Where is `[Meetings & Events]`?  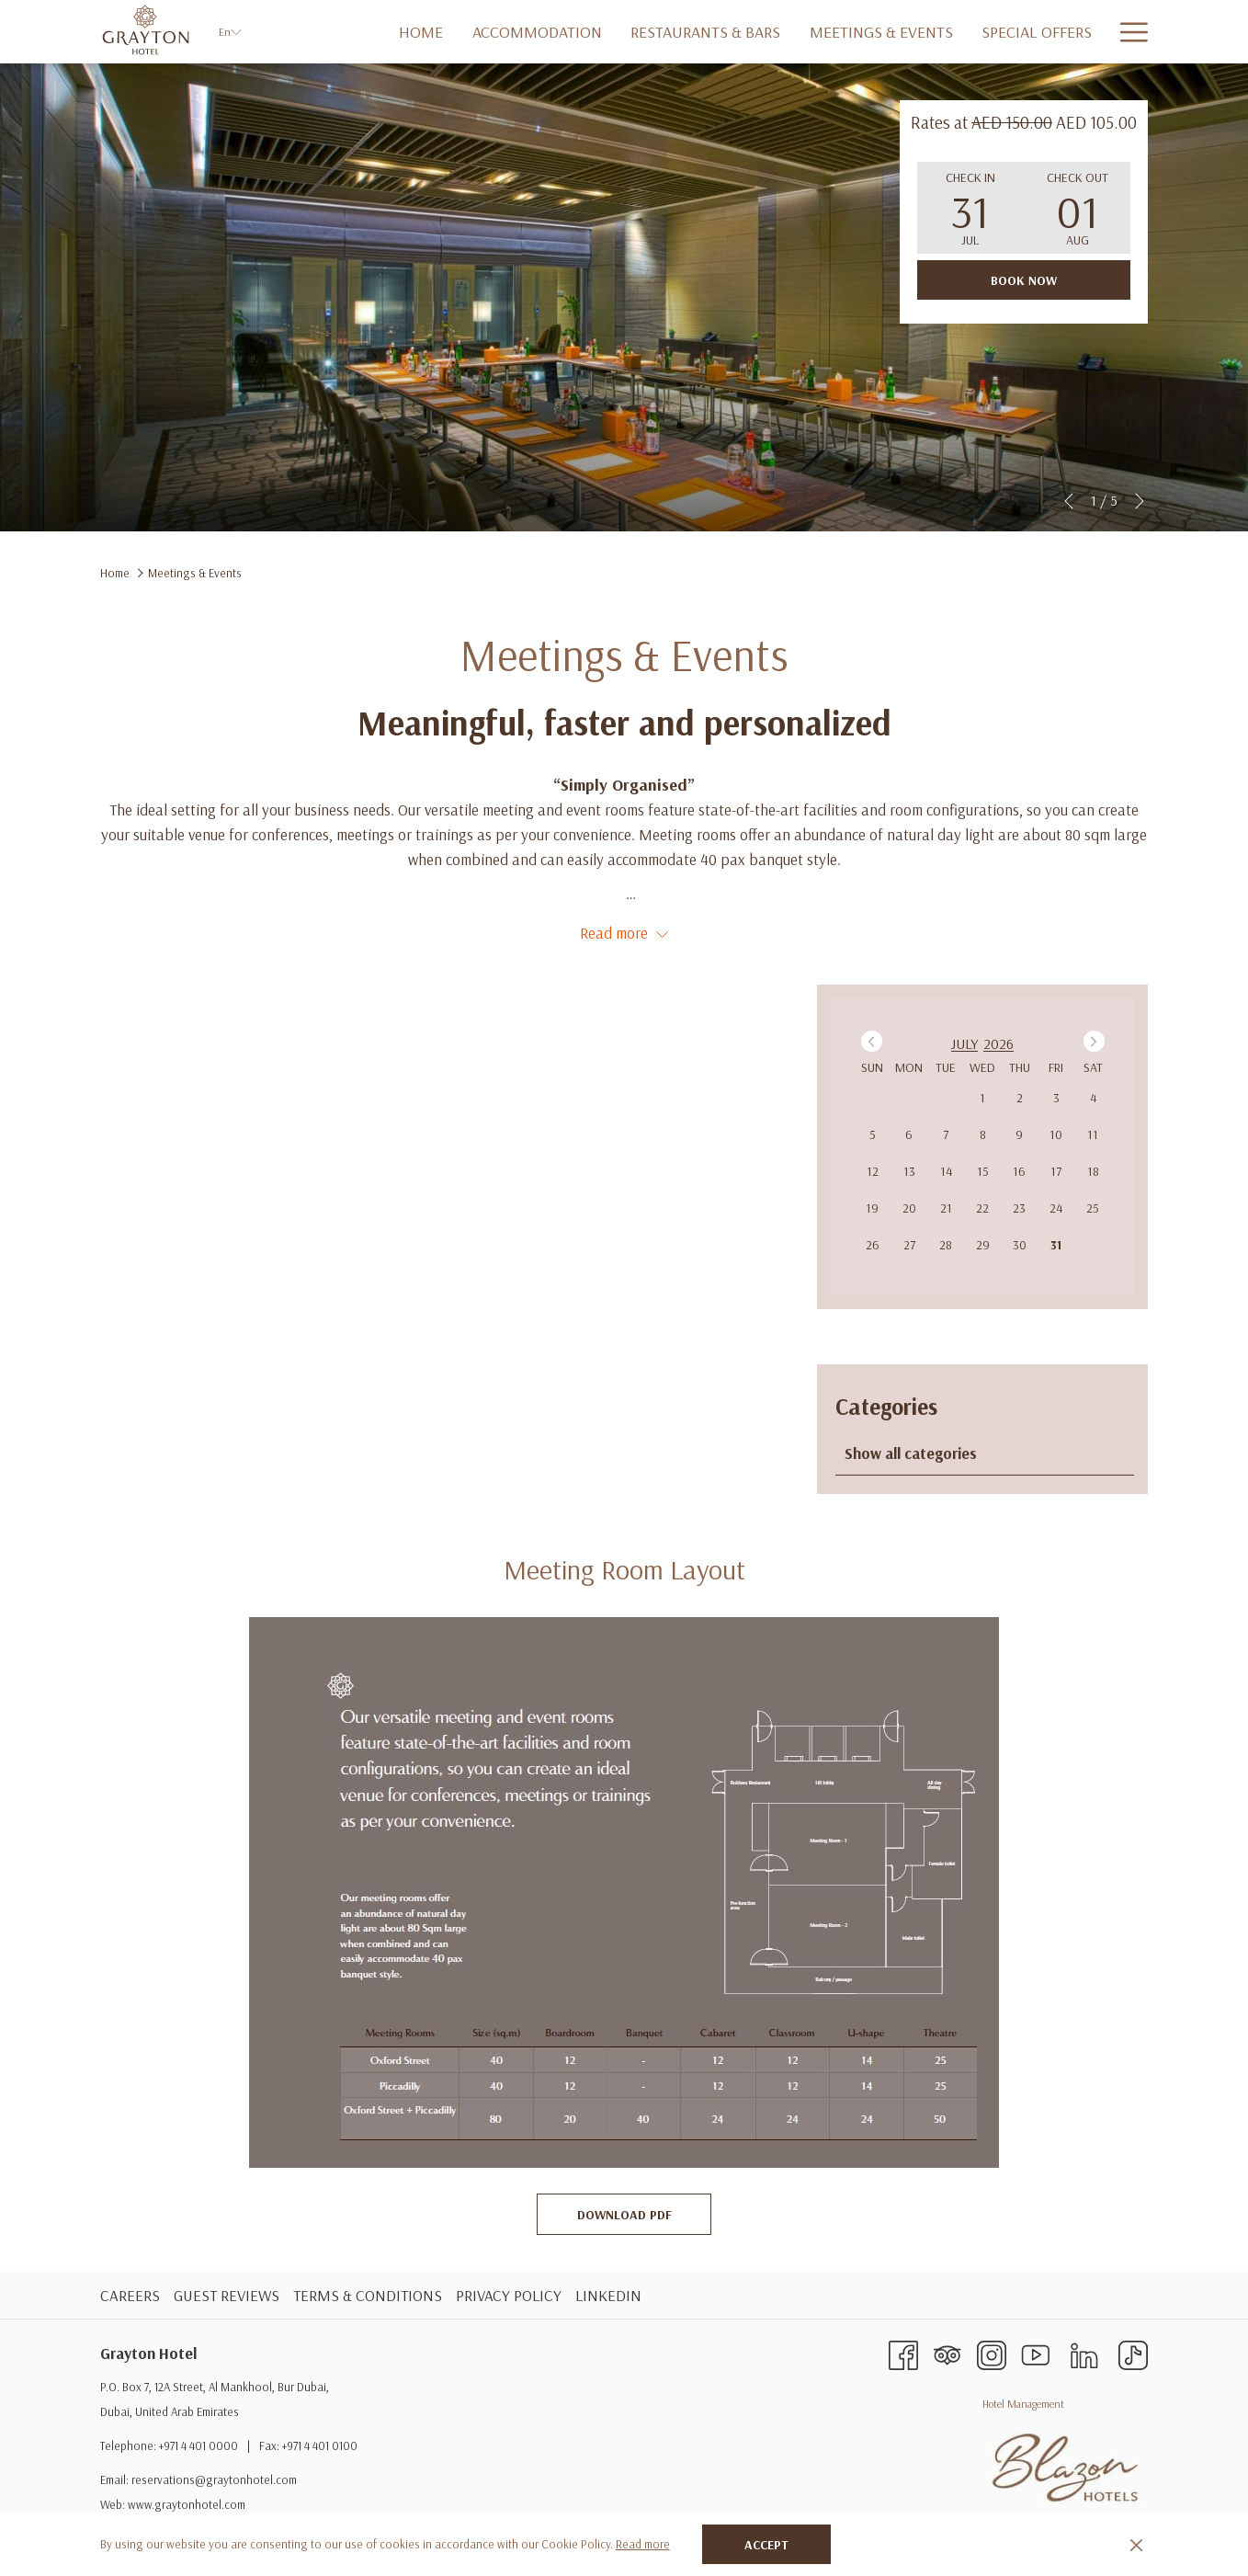
[Meetings & Events] is located at coordinates (828, 31).